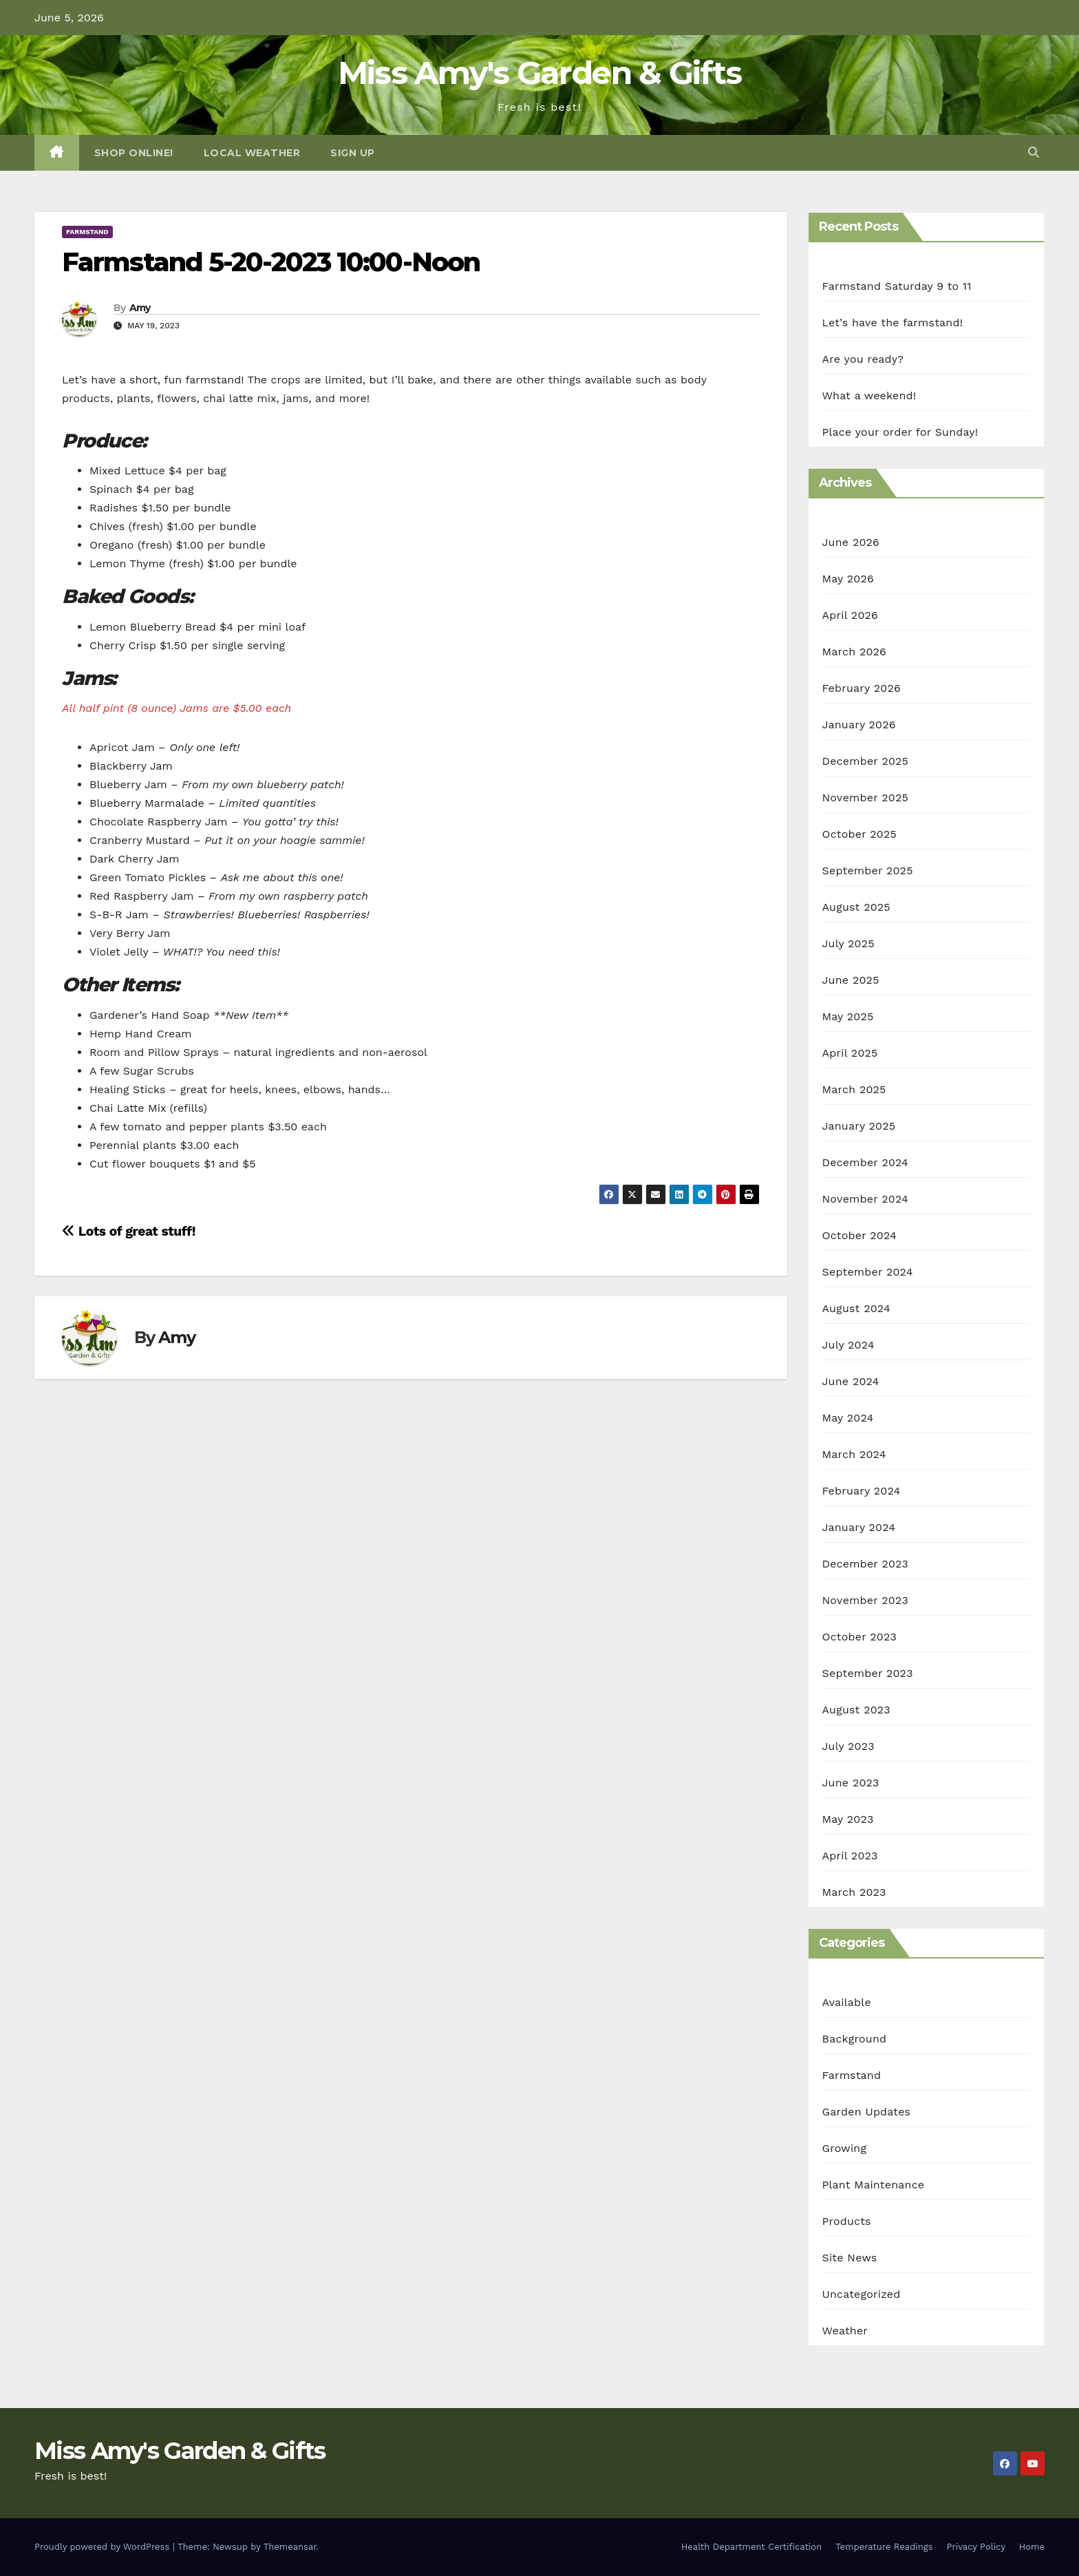  Describe the element at coordinates (87, 231) in the screenshot. I see `Farmstand` at that location.